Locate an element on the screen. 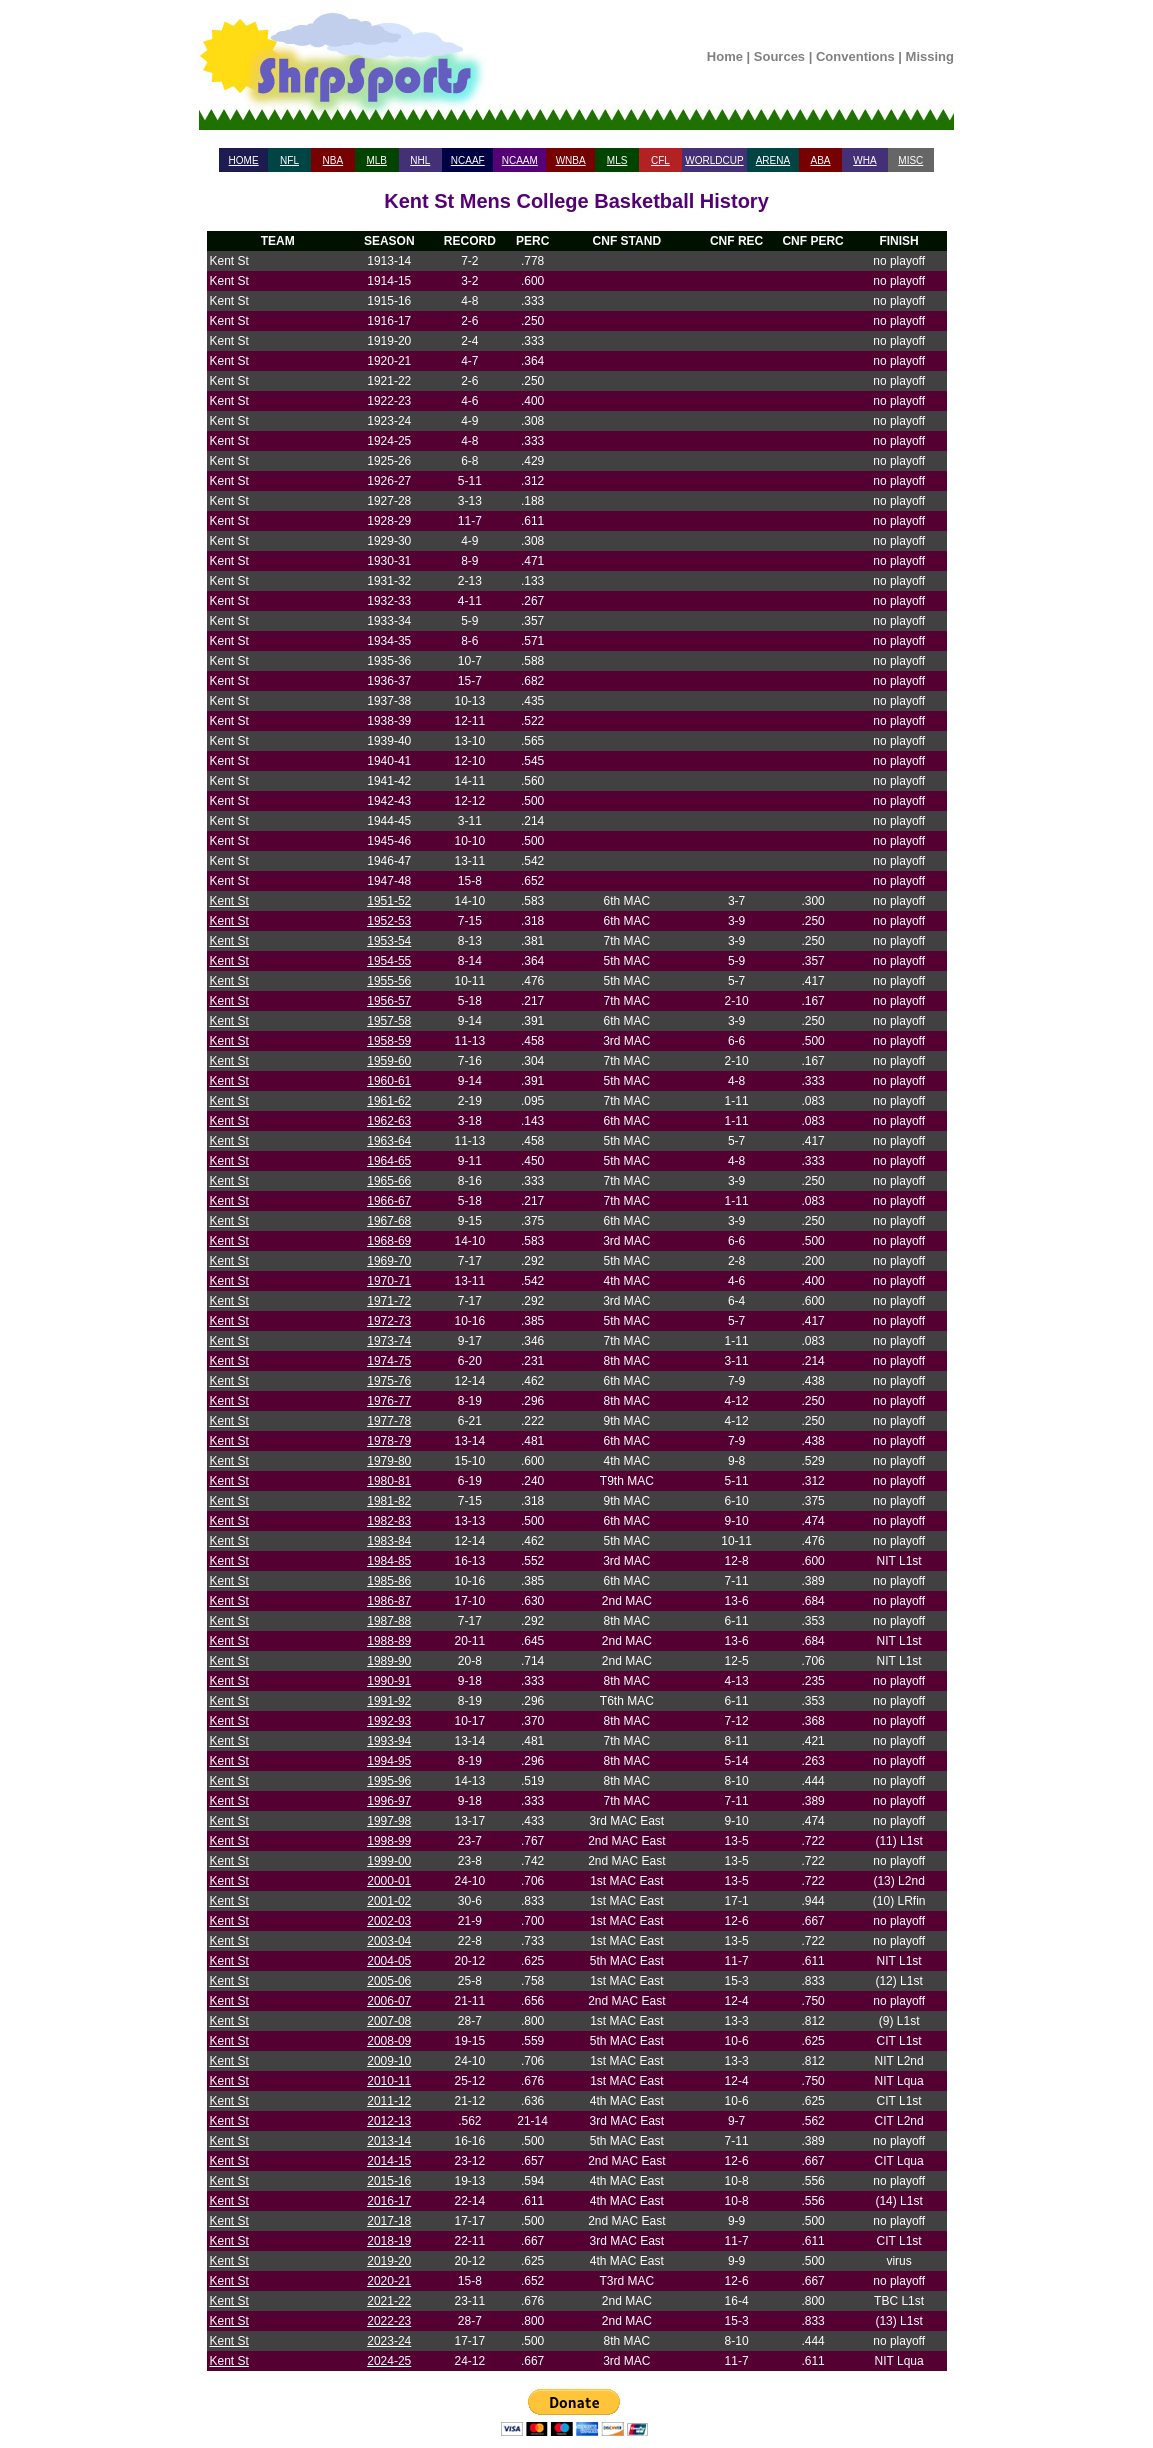  2014-15 is located at coordinates (389, 2161).